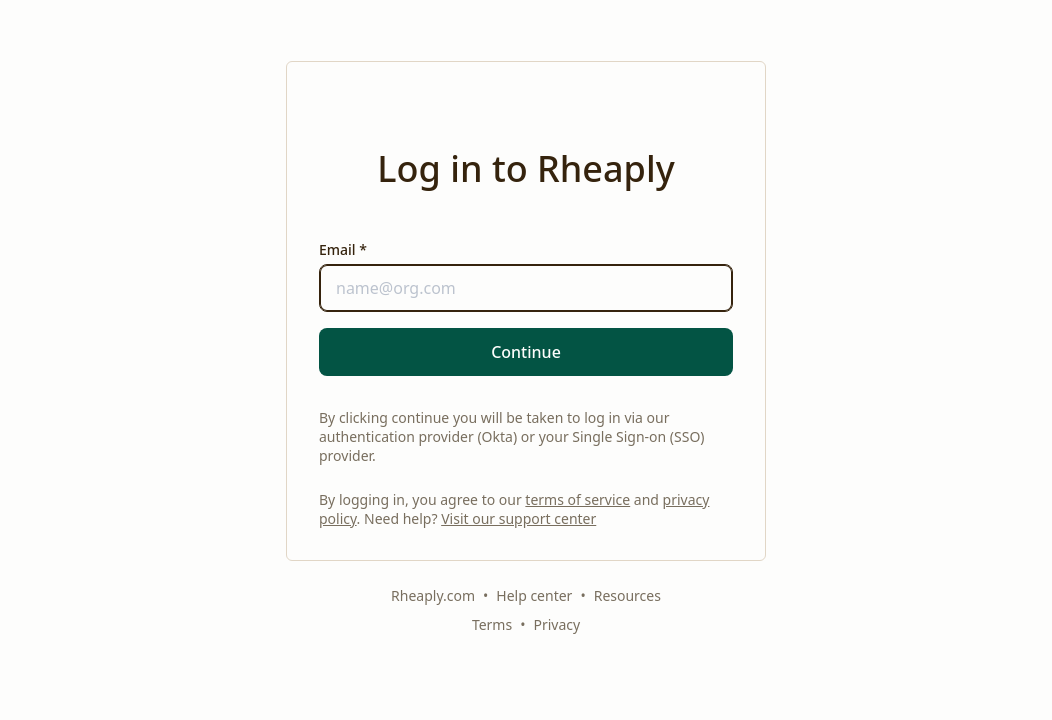  Describe the element at coordinates (433, 595) in the screenshot. I see `Rheaply.com` at that location.